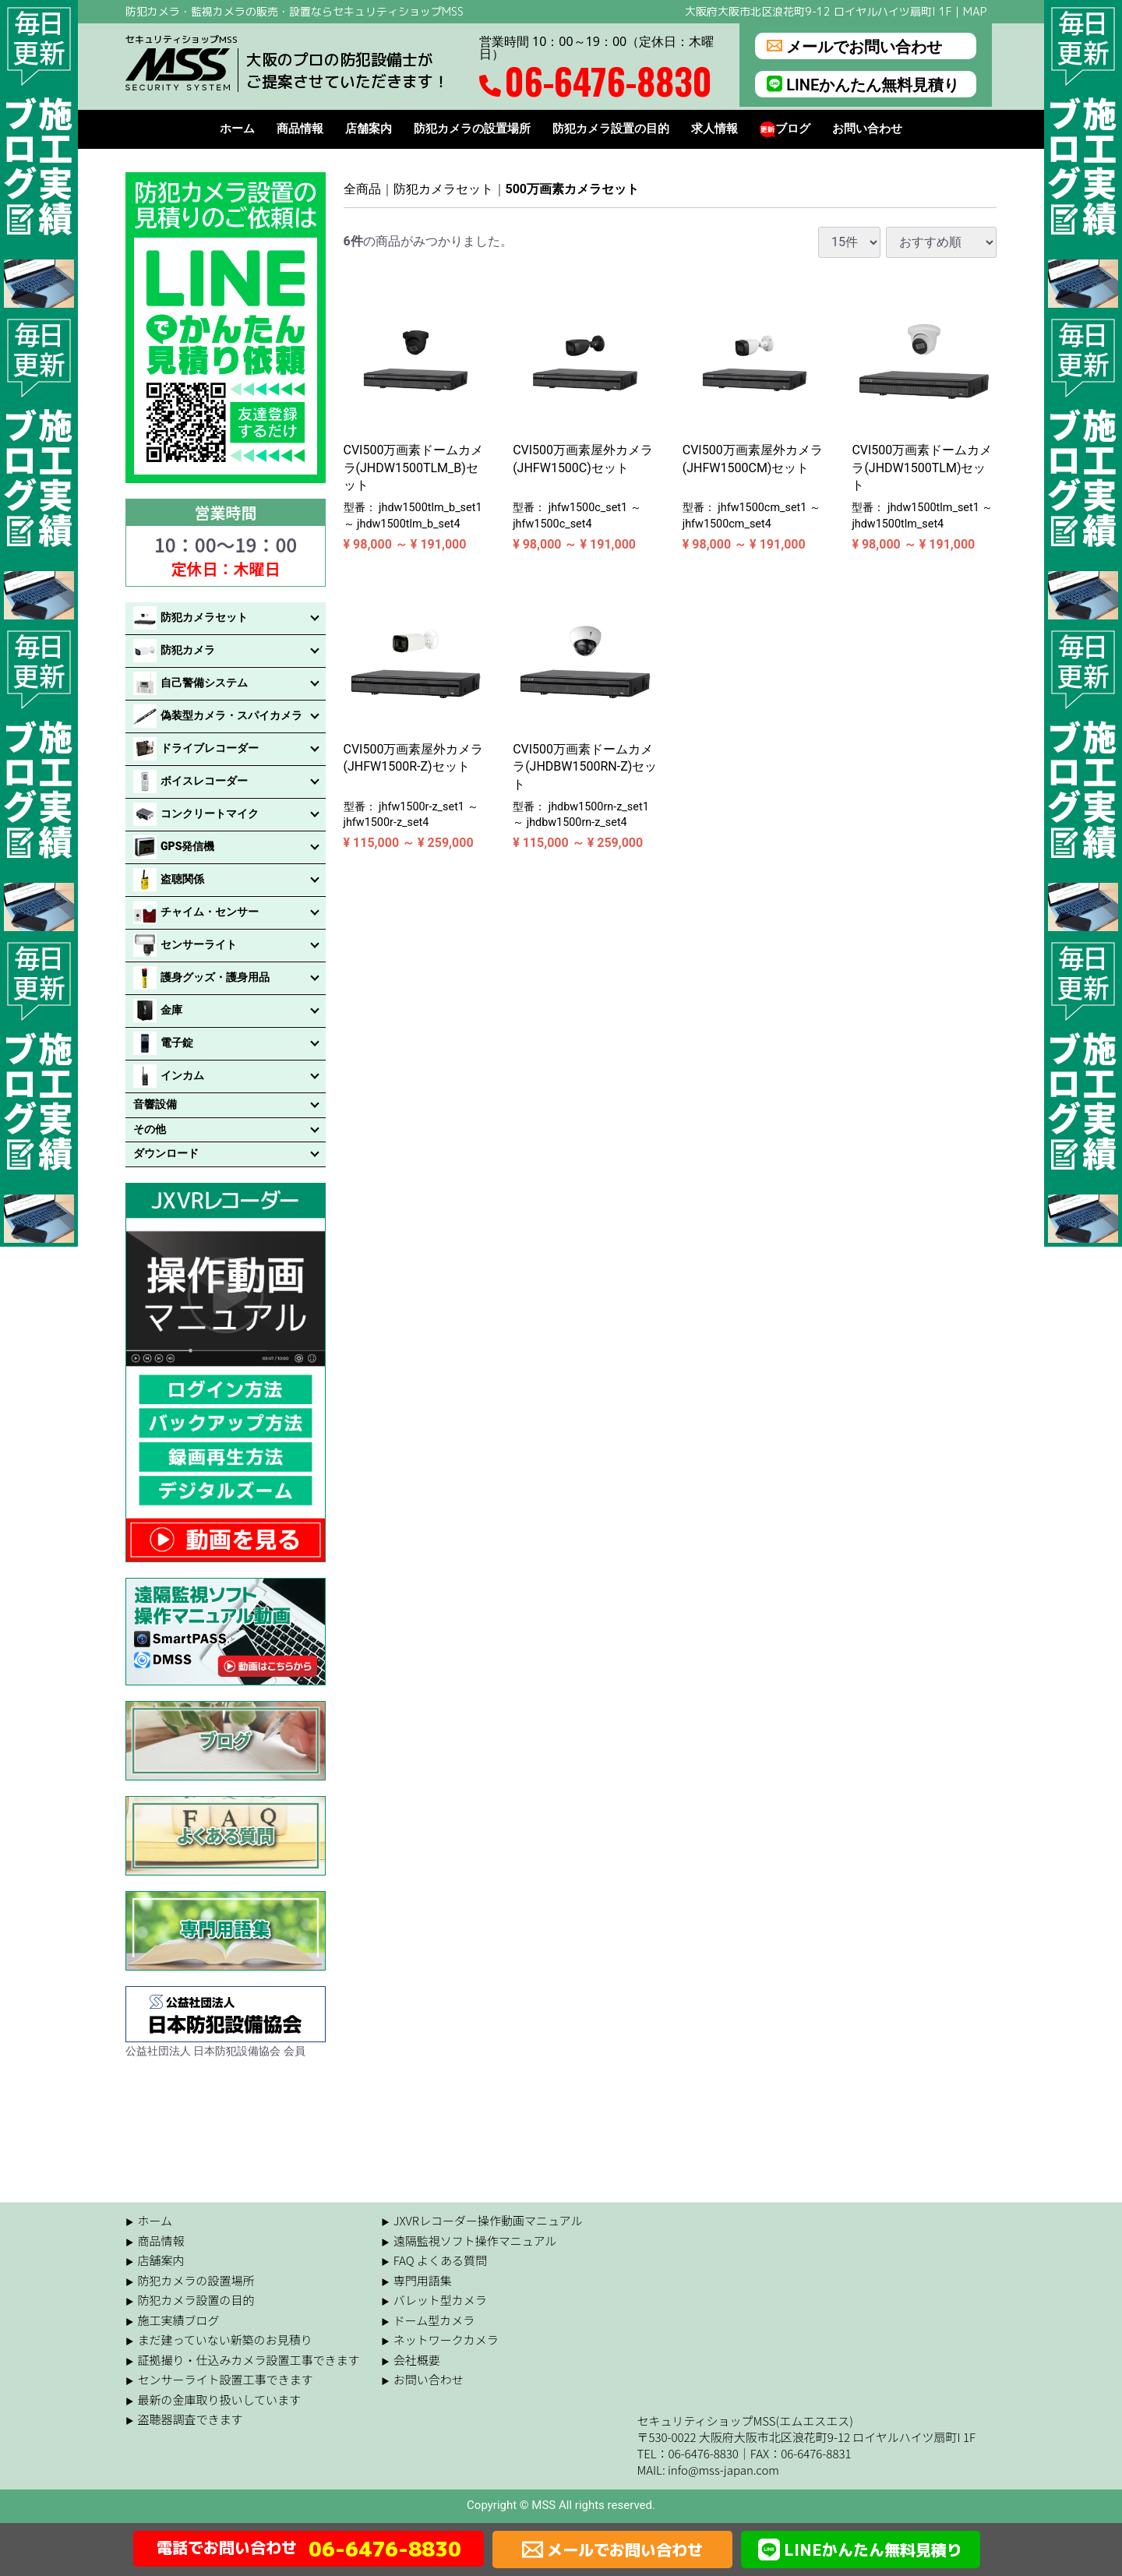  What do you see at coordinates (362, 189) in the screenshot?
I see `全商品` at bounding box center [362, 189].